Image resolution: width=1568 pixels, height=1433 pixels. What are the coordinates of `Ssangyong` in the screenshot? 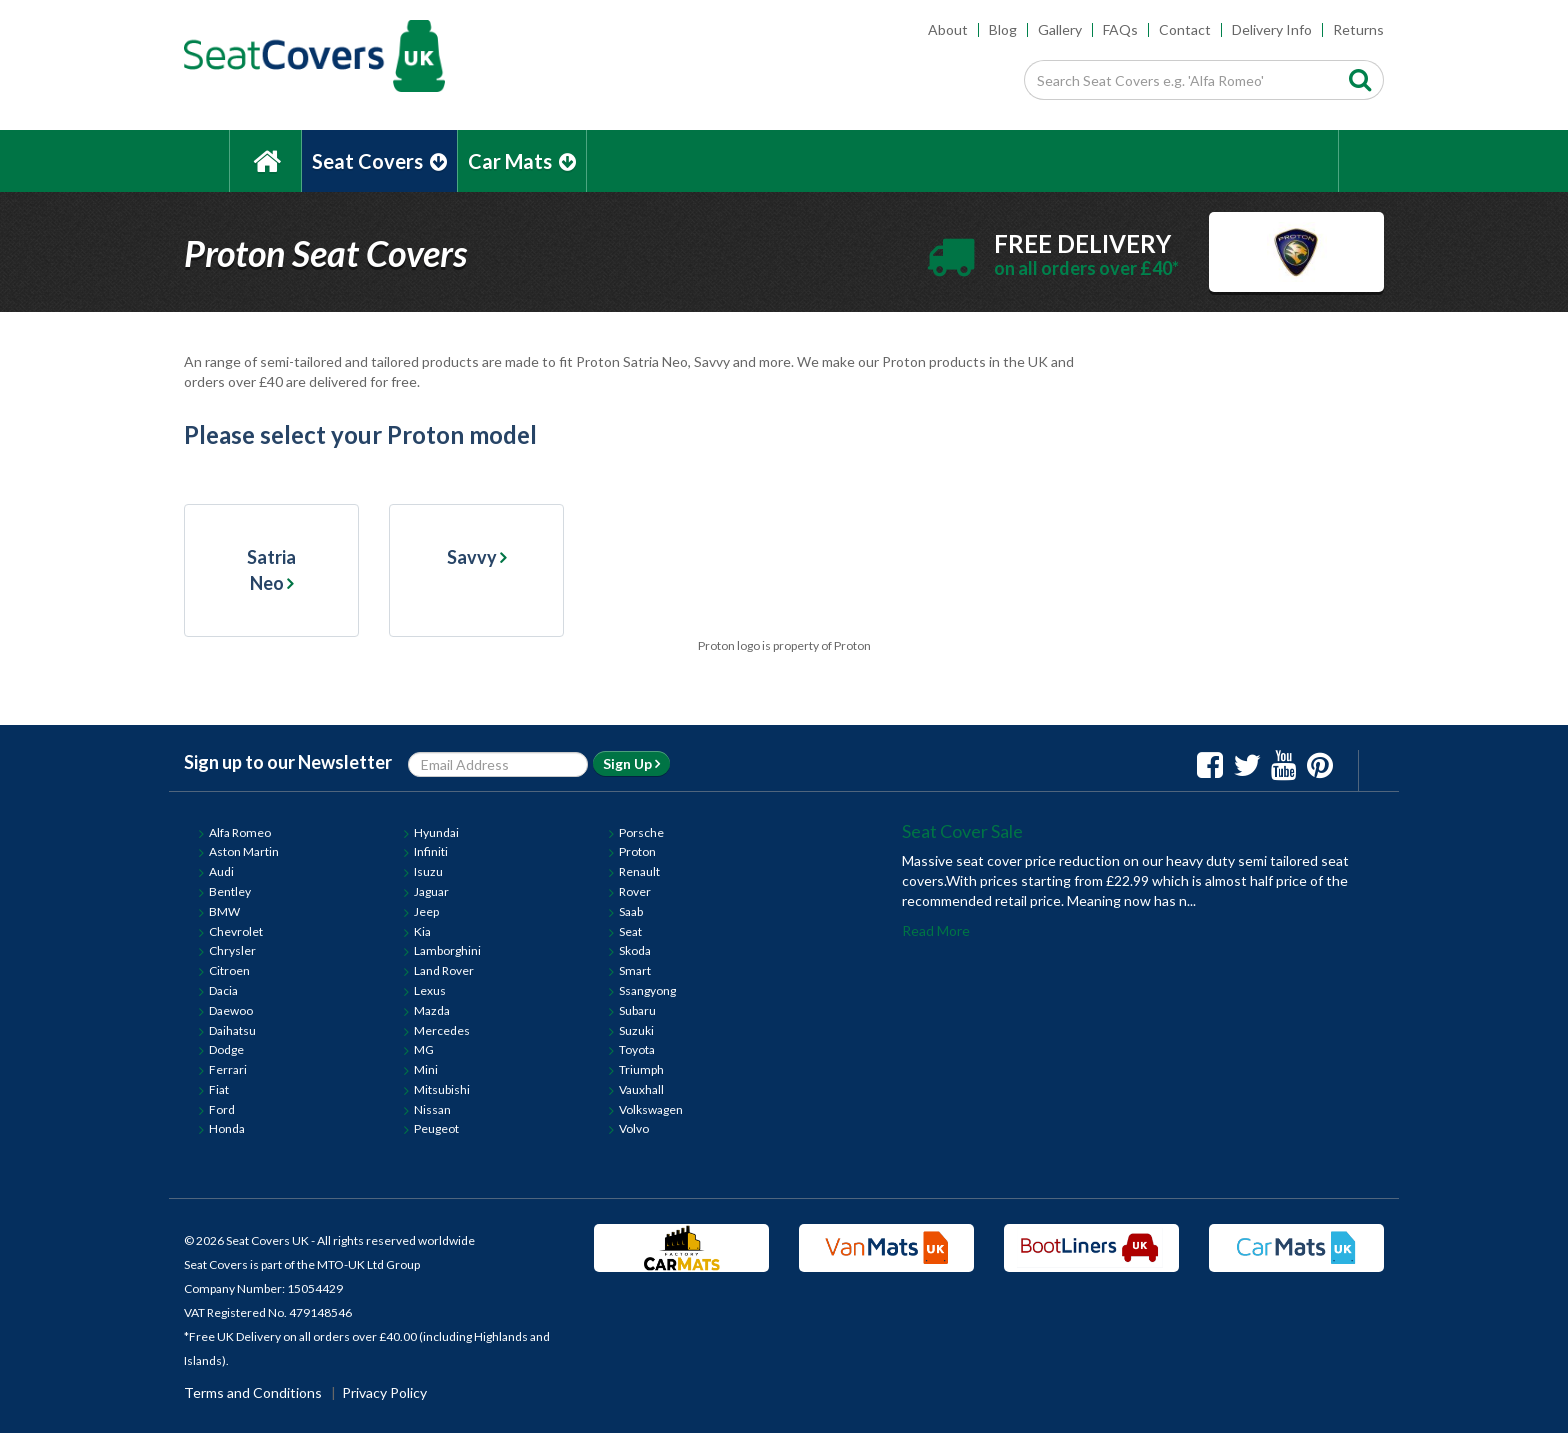 It's located at (647, 990).